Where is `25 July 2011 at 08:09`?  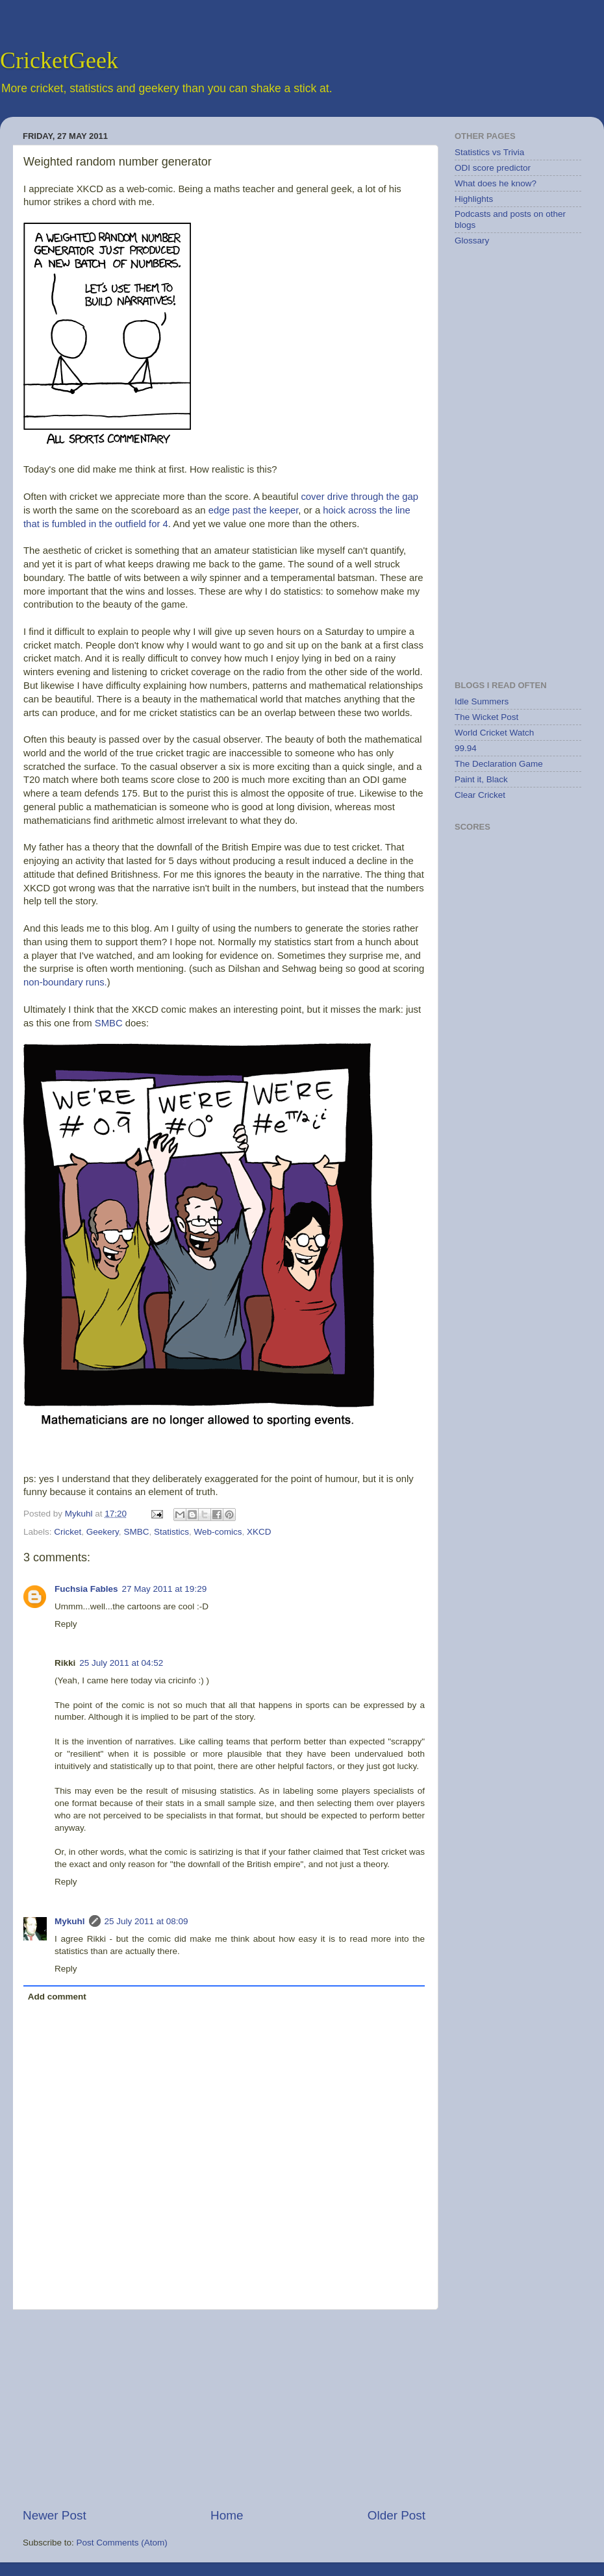 25 July 2011 at 08:09 is located at coordinates (146, 1921).